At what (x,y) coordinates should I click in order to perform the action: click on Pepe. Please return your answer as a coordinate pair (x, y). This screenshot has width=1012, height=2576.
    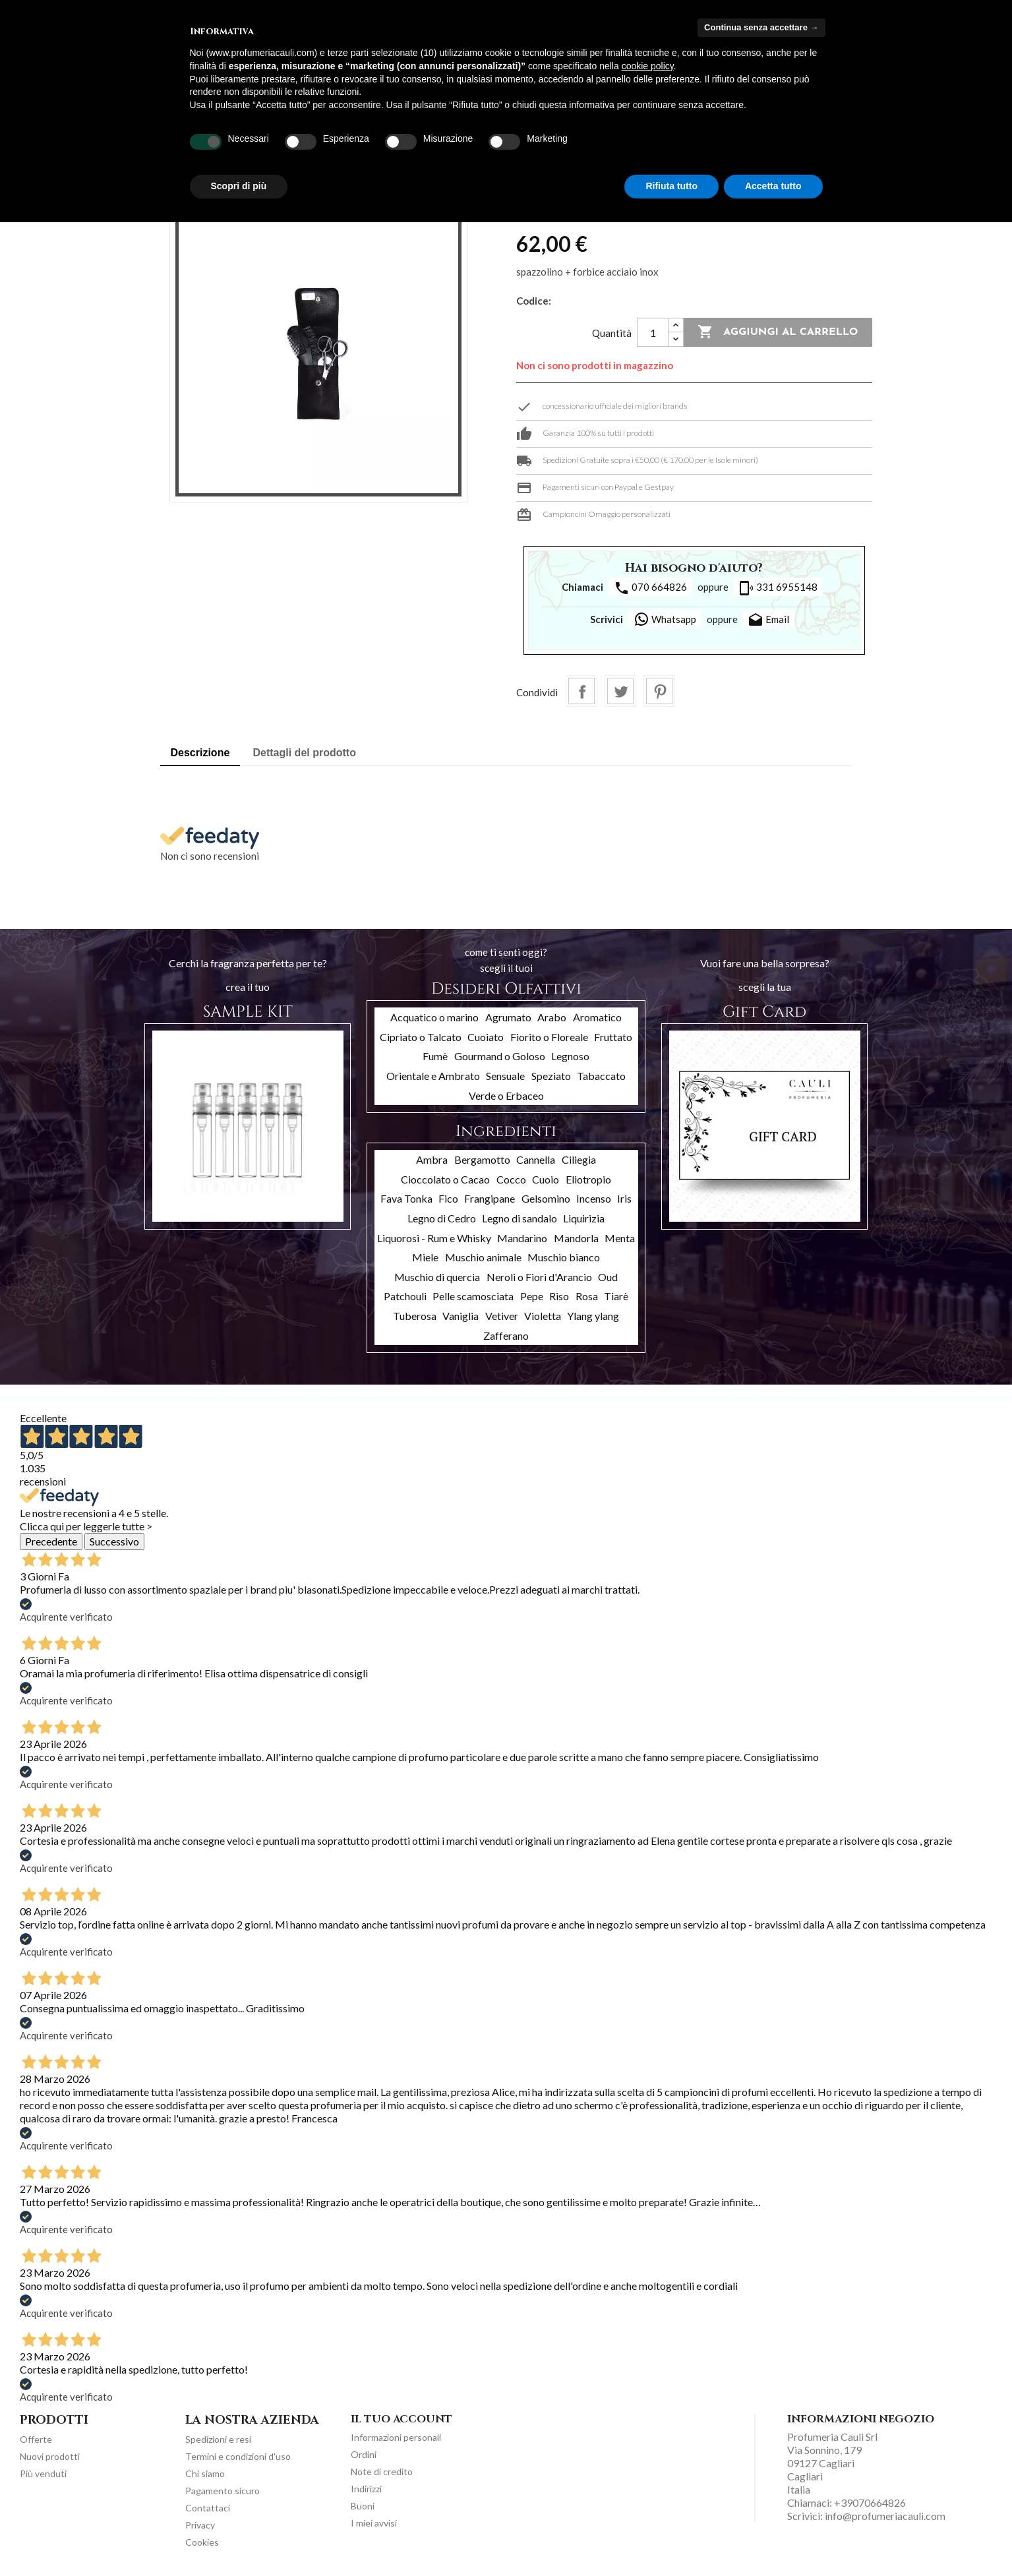
    Looking at the image, I should click on (531, 1296).